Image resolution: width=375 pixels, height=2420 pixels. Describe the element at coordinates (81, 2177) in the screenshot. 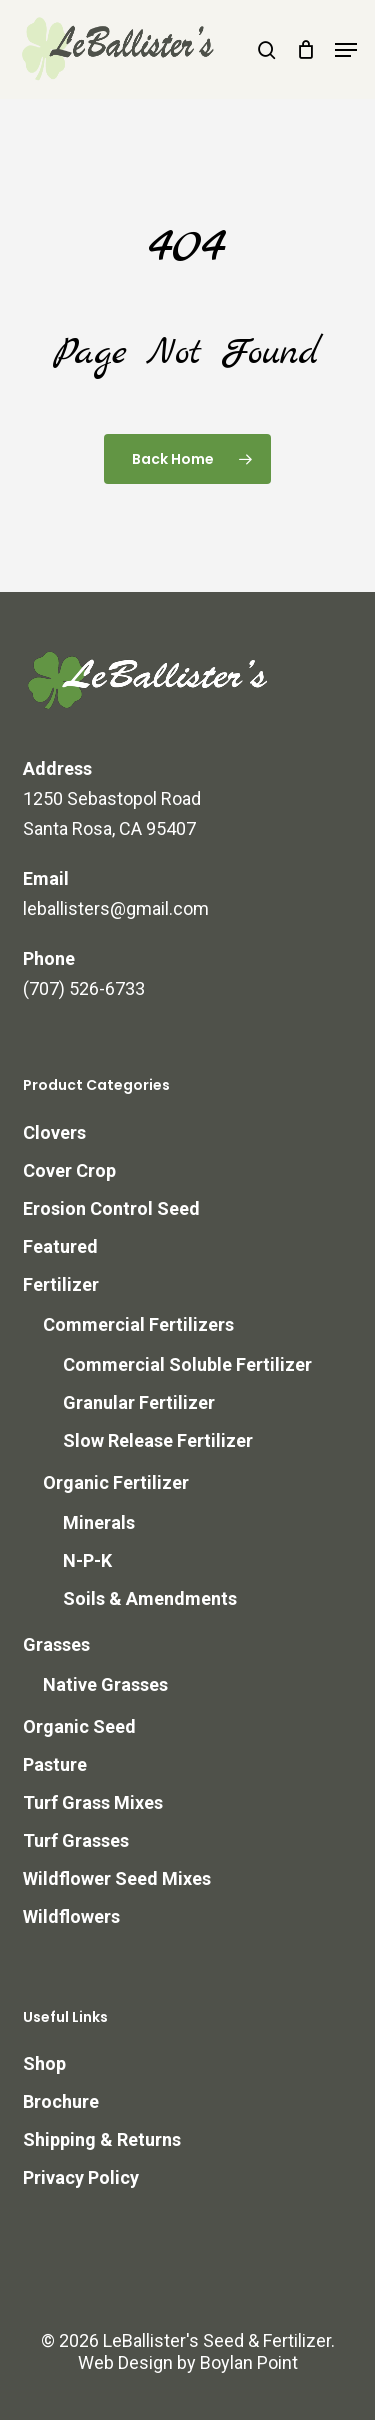

I see `Privacy Policy` at that location.